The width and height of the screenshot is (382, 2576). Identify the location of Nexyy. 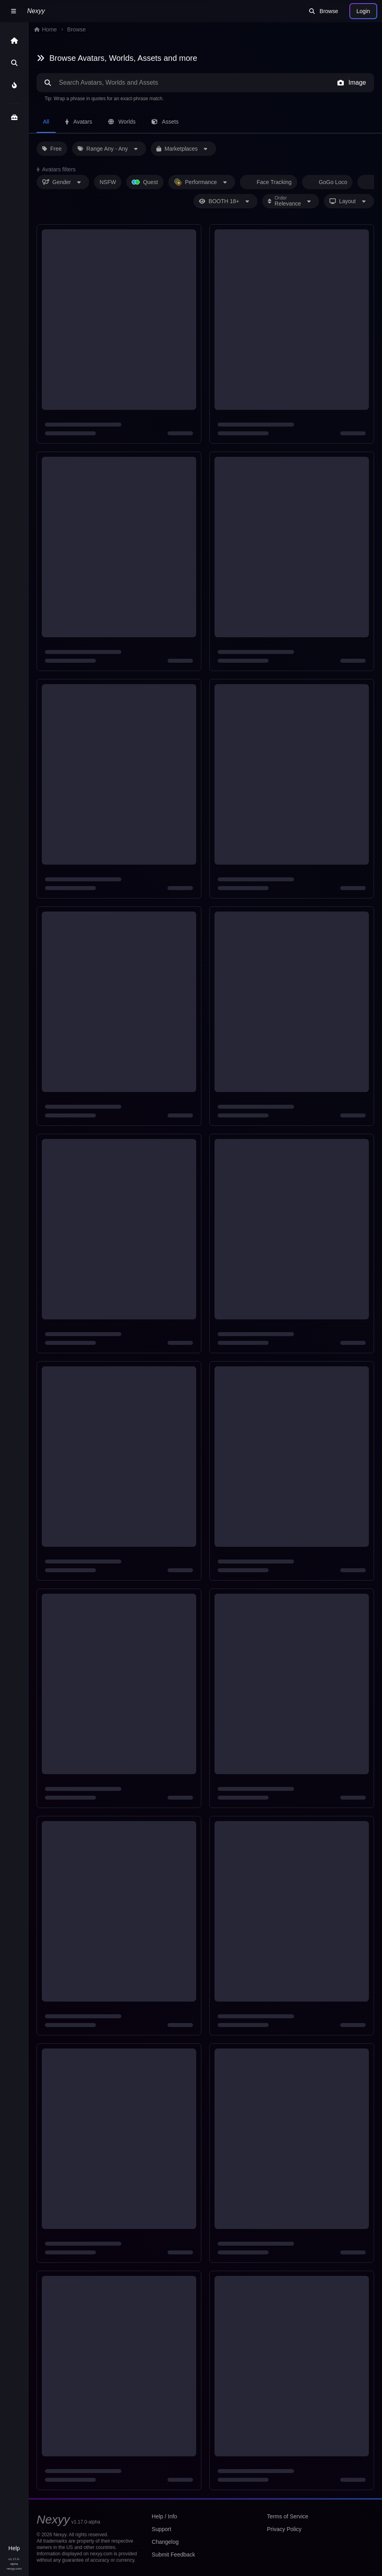
(36, 11).